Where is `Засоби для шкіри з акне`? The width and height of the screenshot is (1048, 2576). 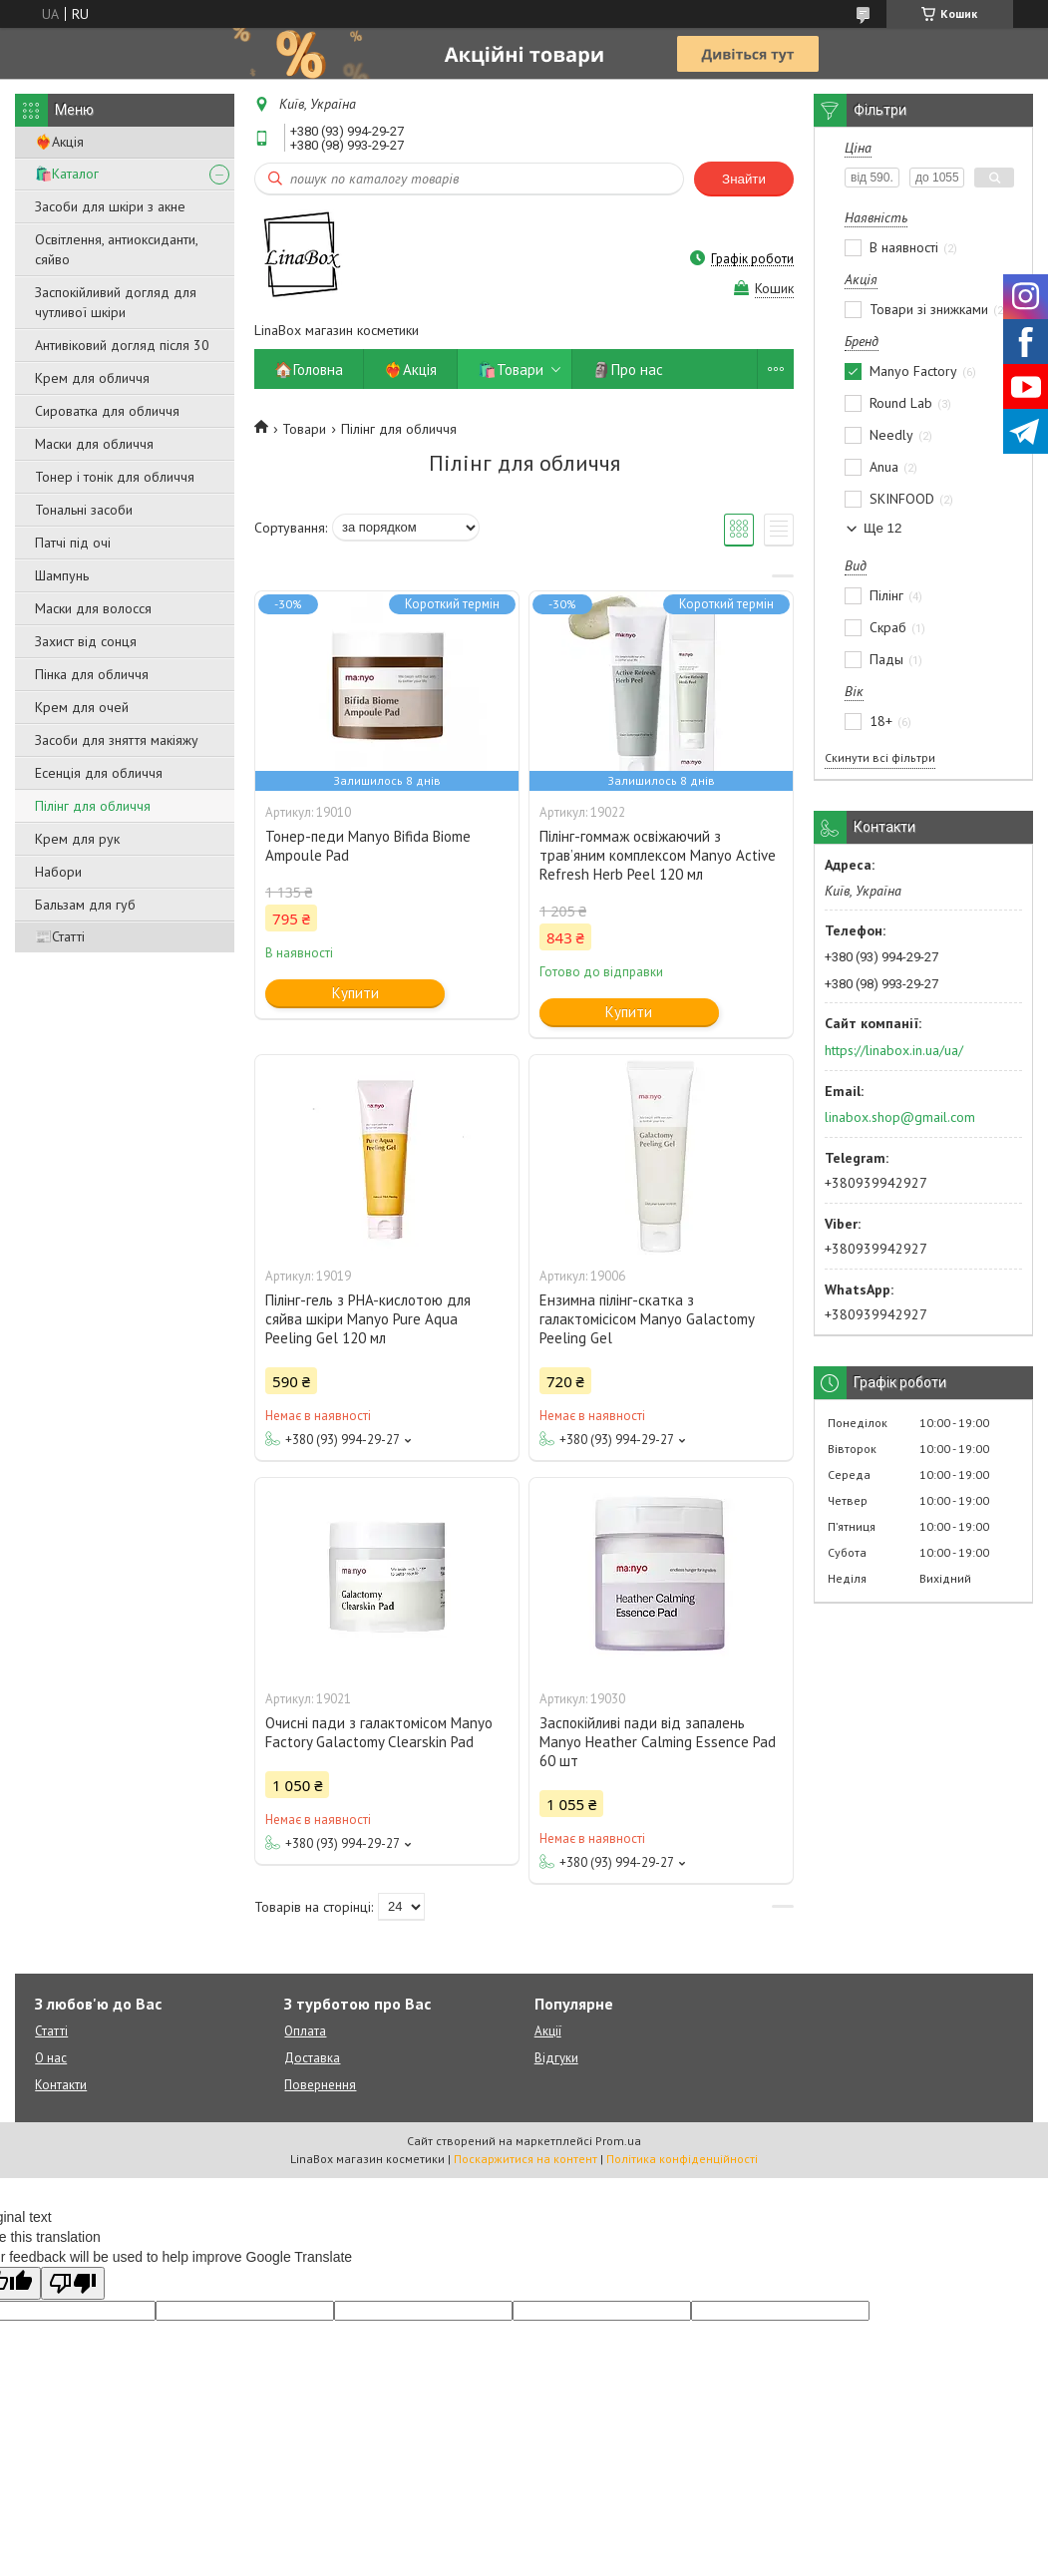 Засоби для шкіри з акне is located at coordinates (110, 206).